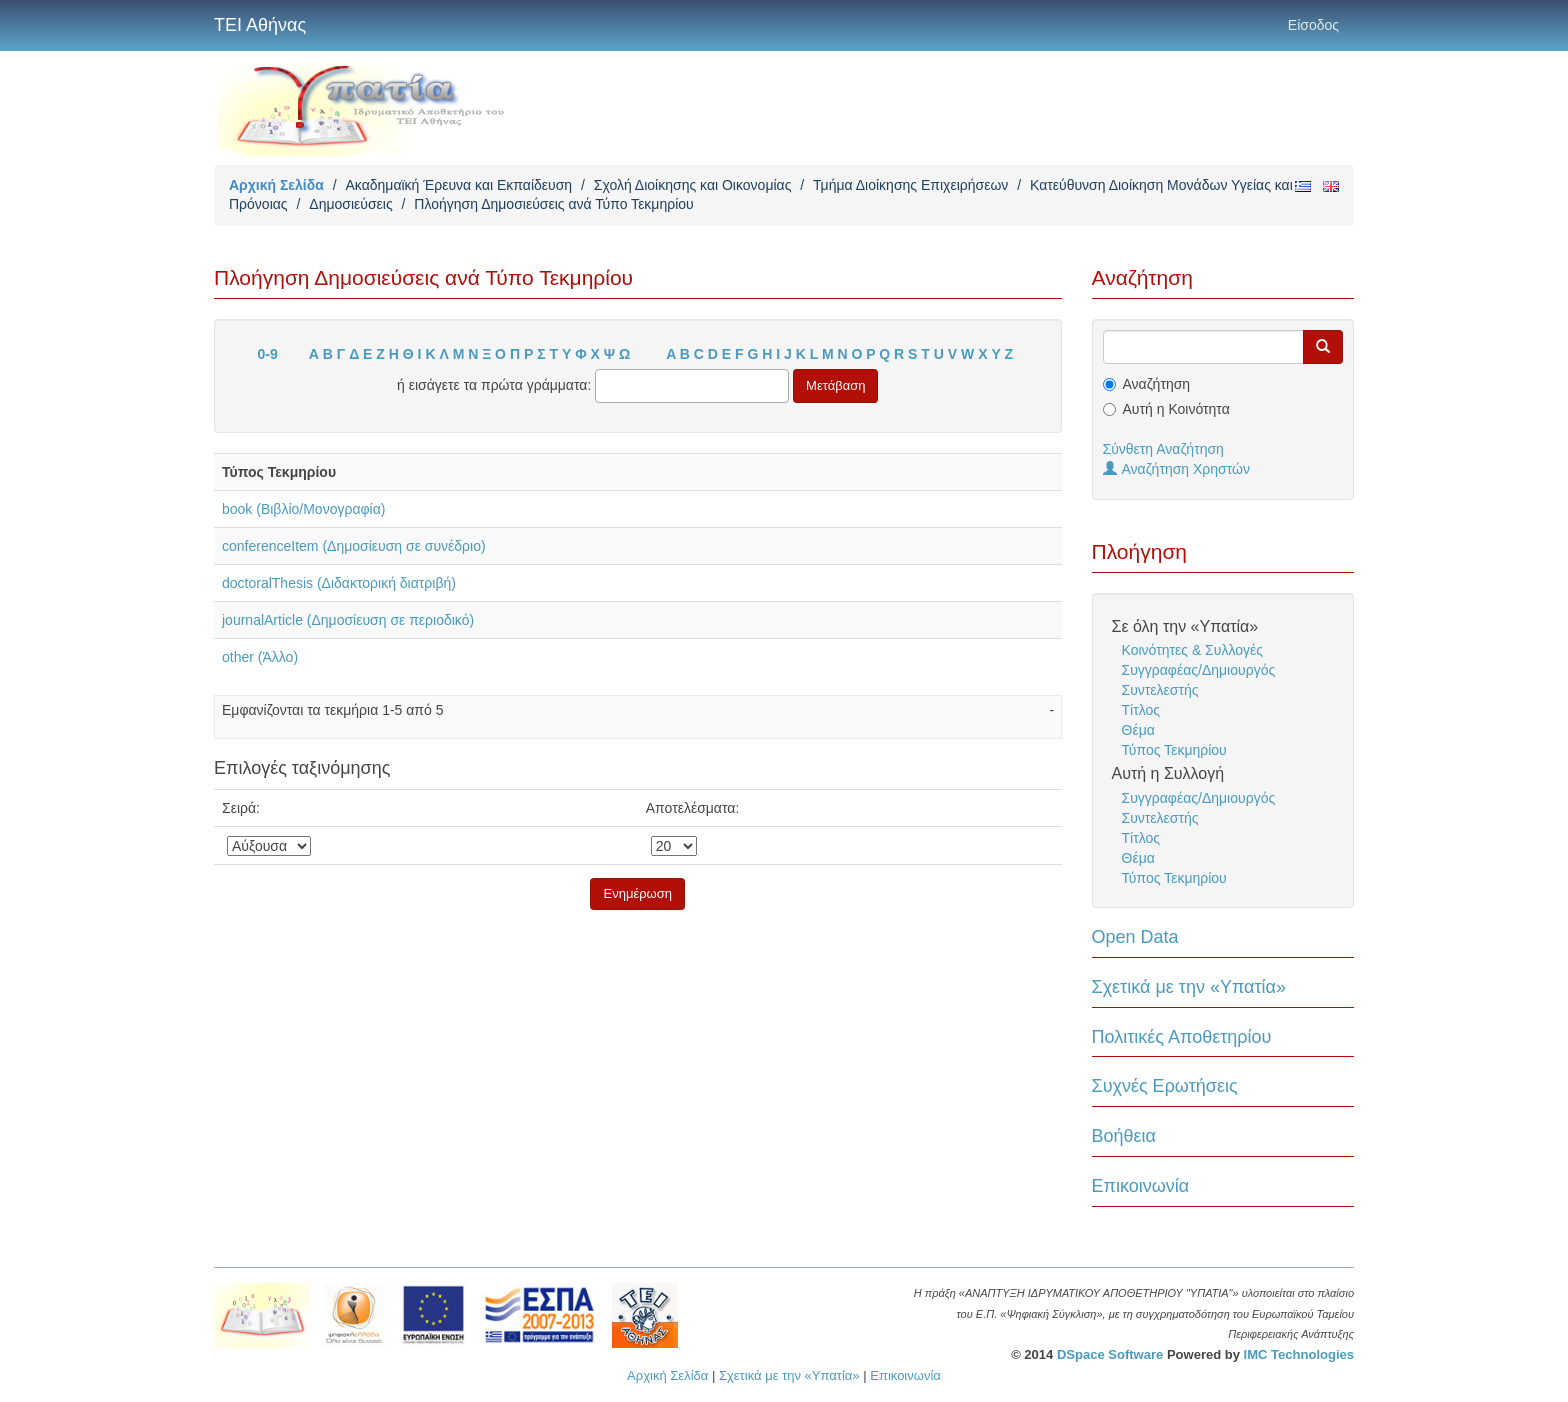 This screenshot has height=1402, width=1568. Describe the element at coordinates (1177, 469) in the screenshot. I see `Αναζήτηση Χρηστών` at that location.